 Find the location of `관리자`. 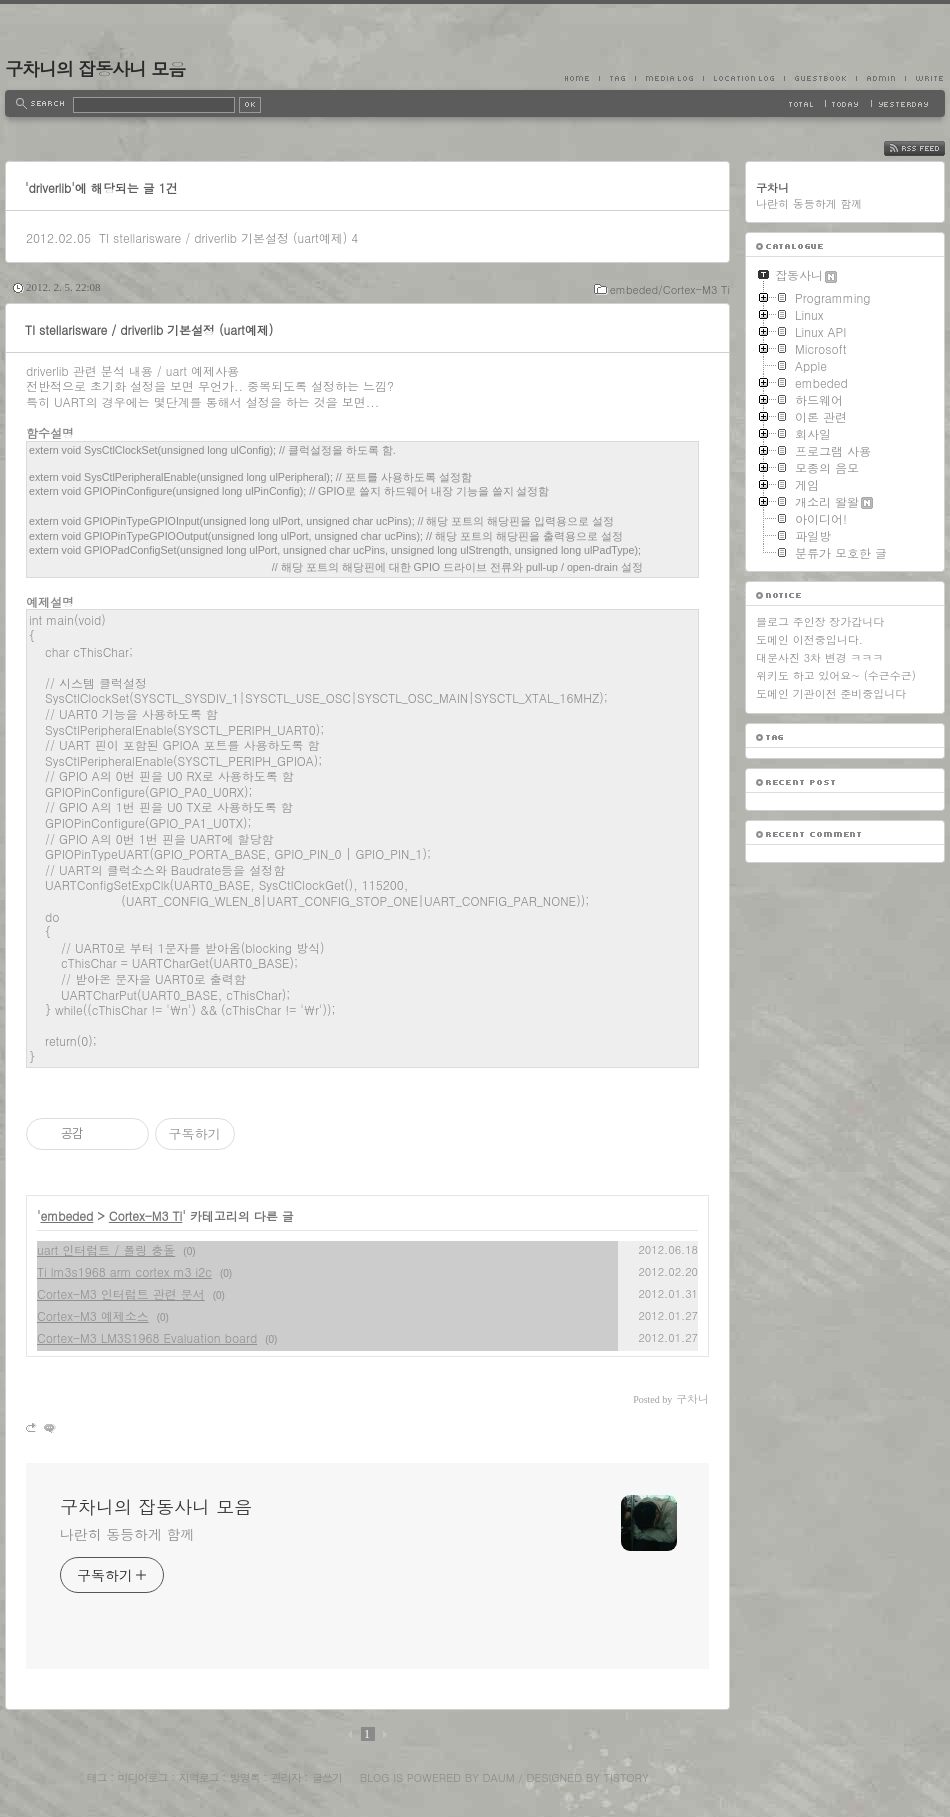

관리자 is located at coordinates (286, 1777).